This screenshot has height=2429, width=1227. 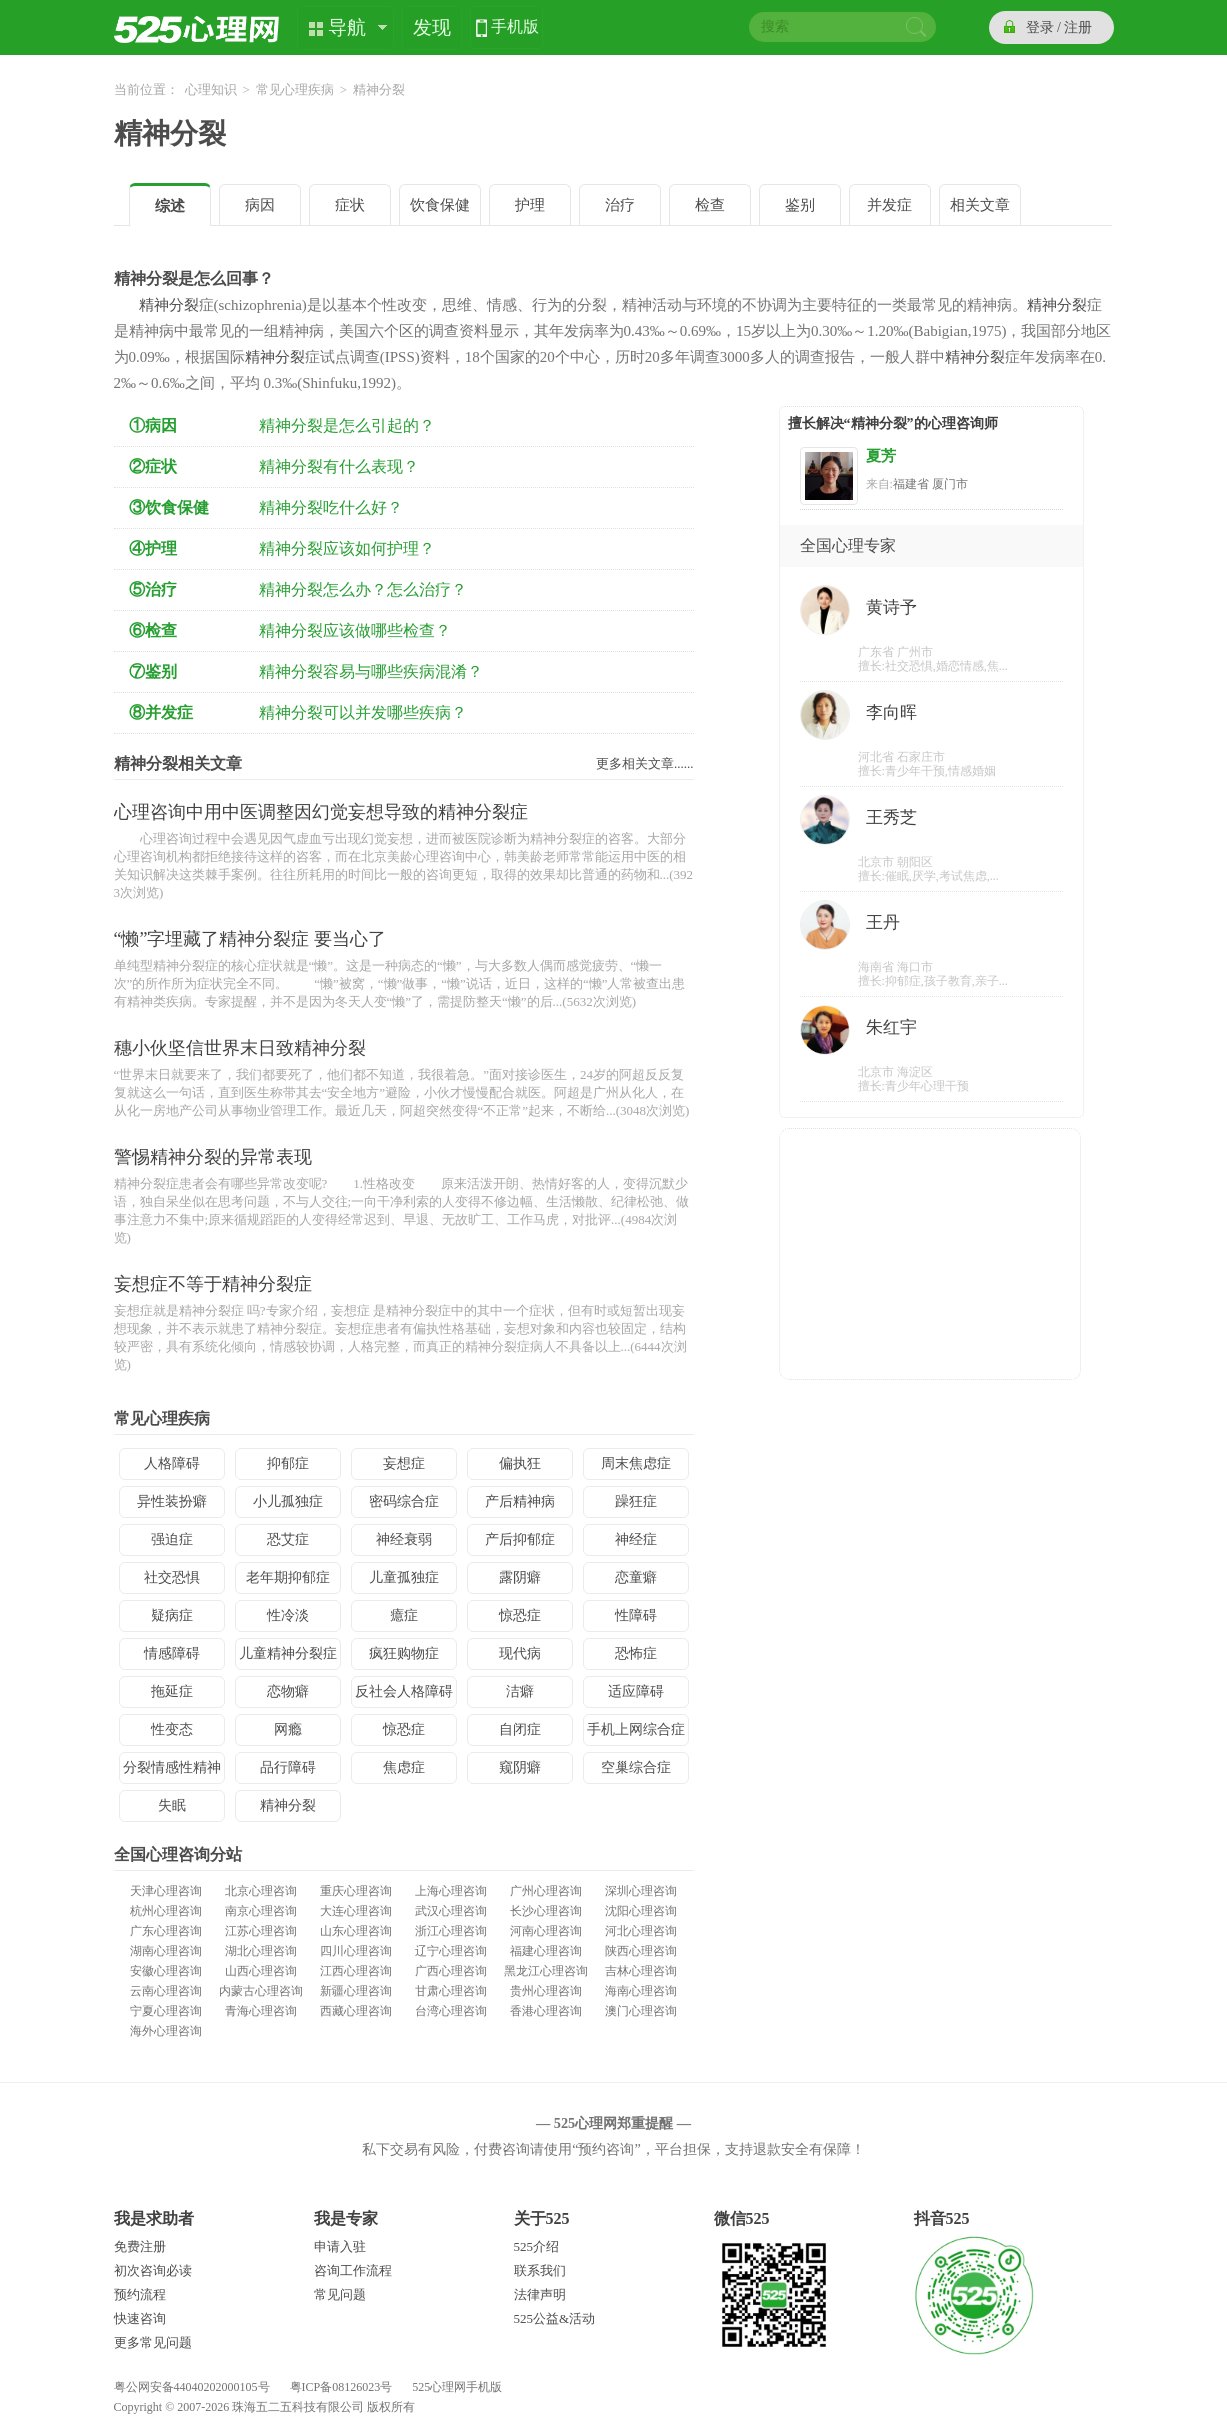 What do you see at coordinates (260, 205) in the screenshot?
I see `病因` at bounding box center [260, 205].